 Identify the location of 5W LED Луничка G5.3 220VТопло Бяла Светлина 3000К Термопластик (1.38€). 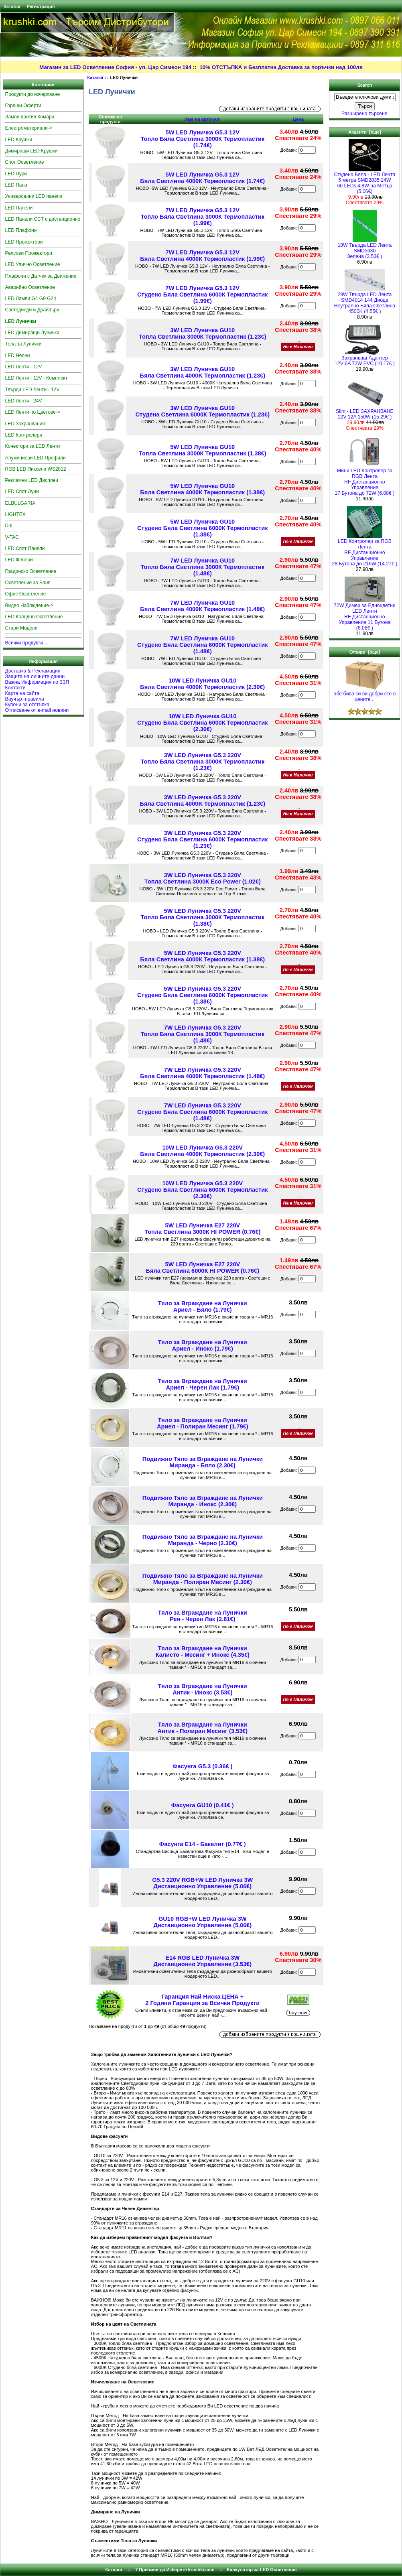
(202, 917).